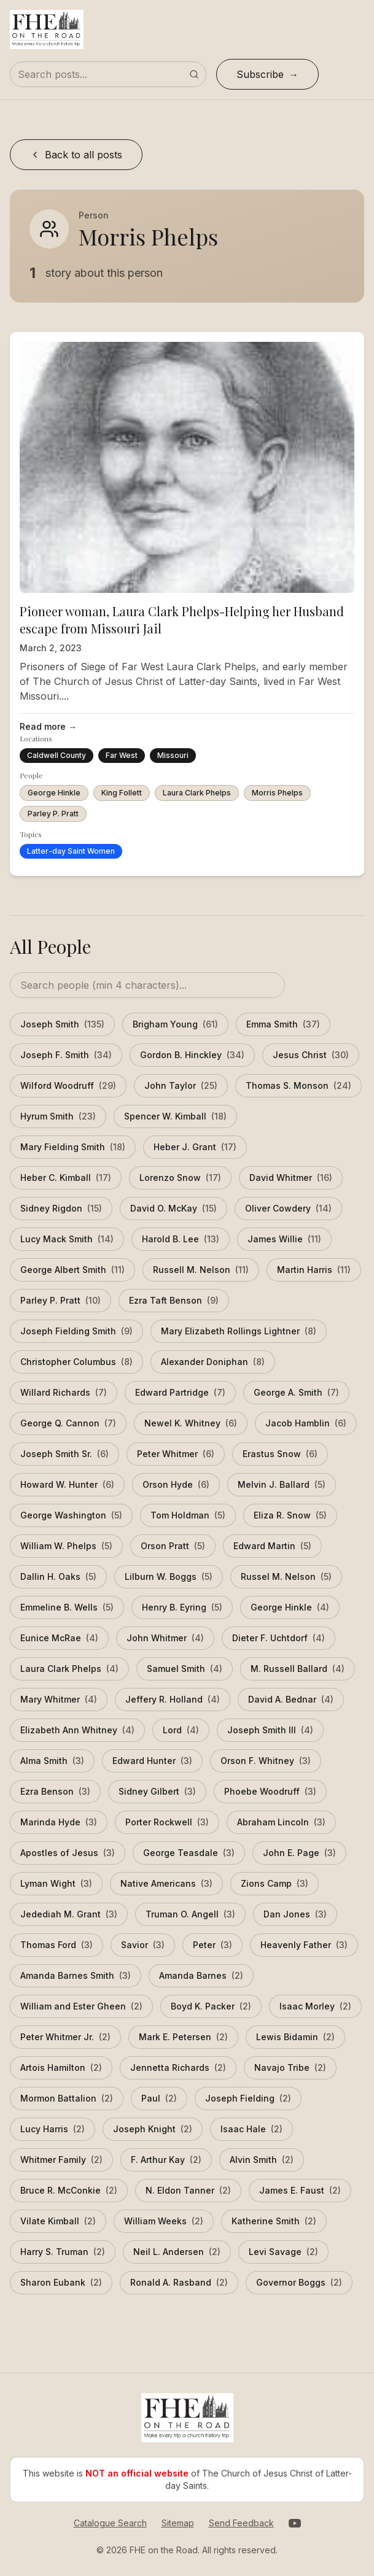  I want to click on Henry B. Eyring, so click(182, 1607).